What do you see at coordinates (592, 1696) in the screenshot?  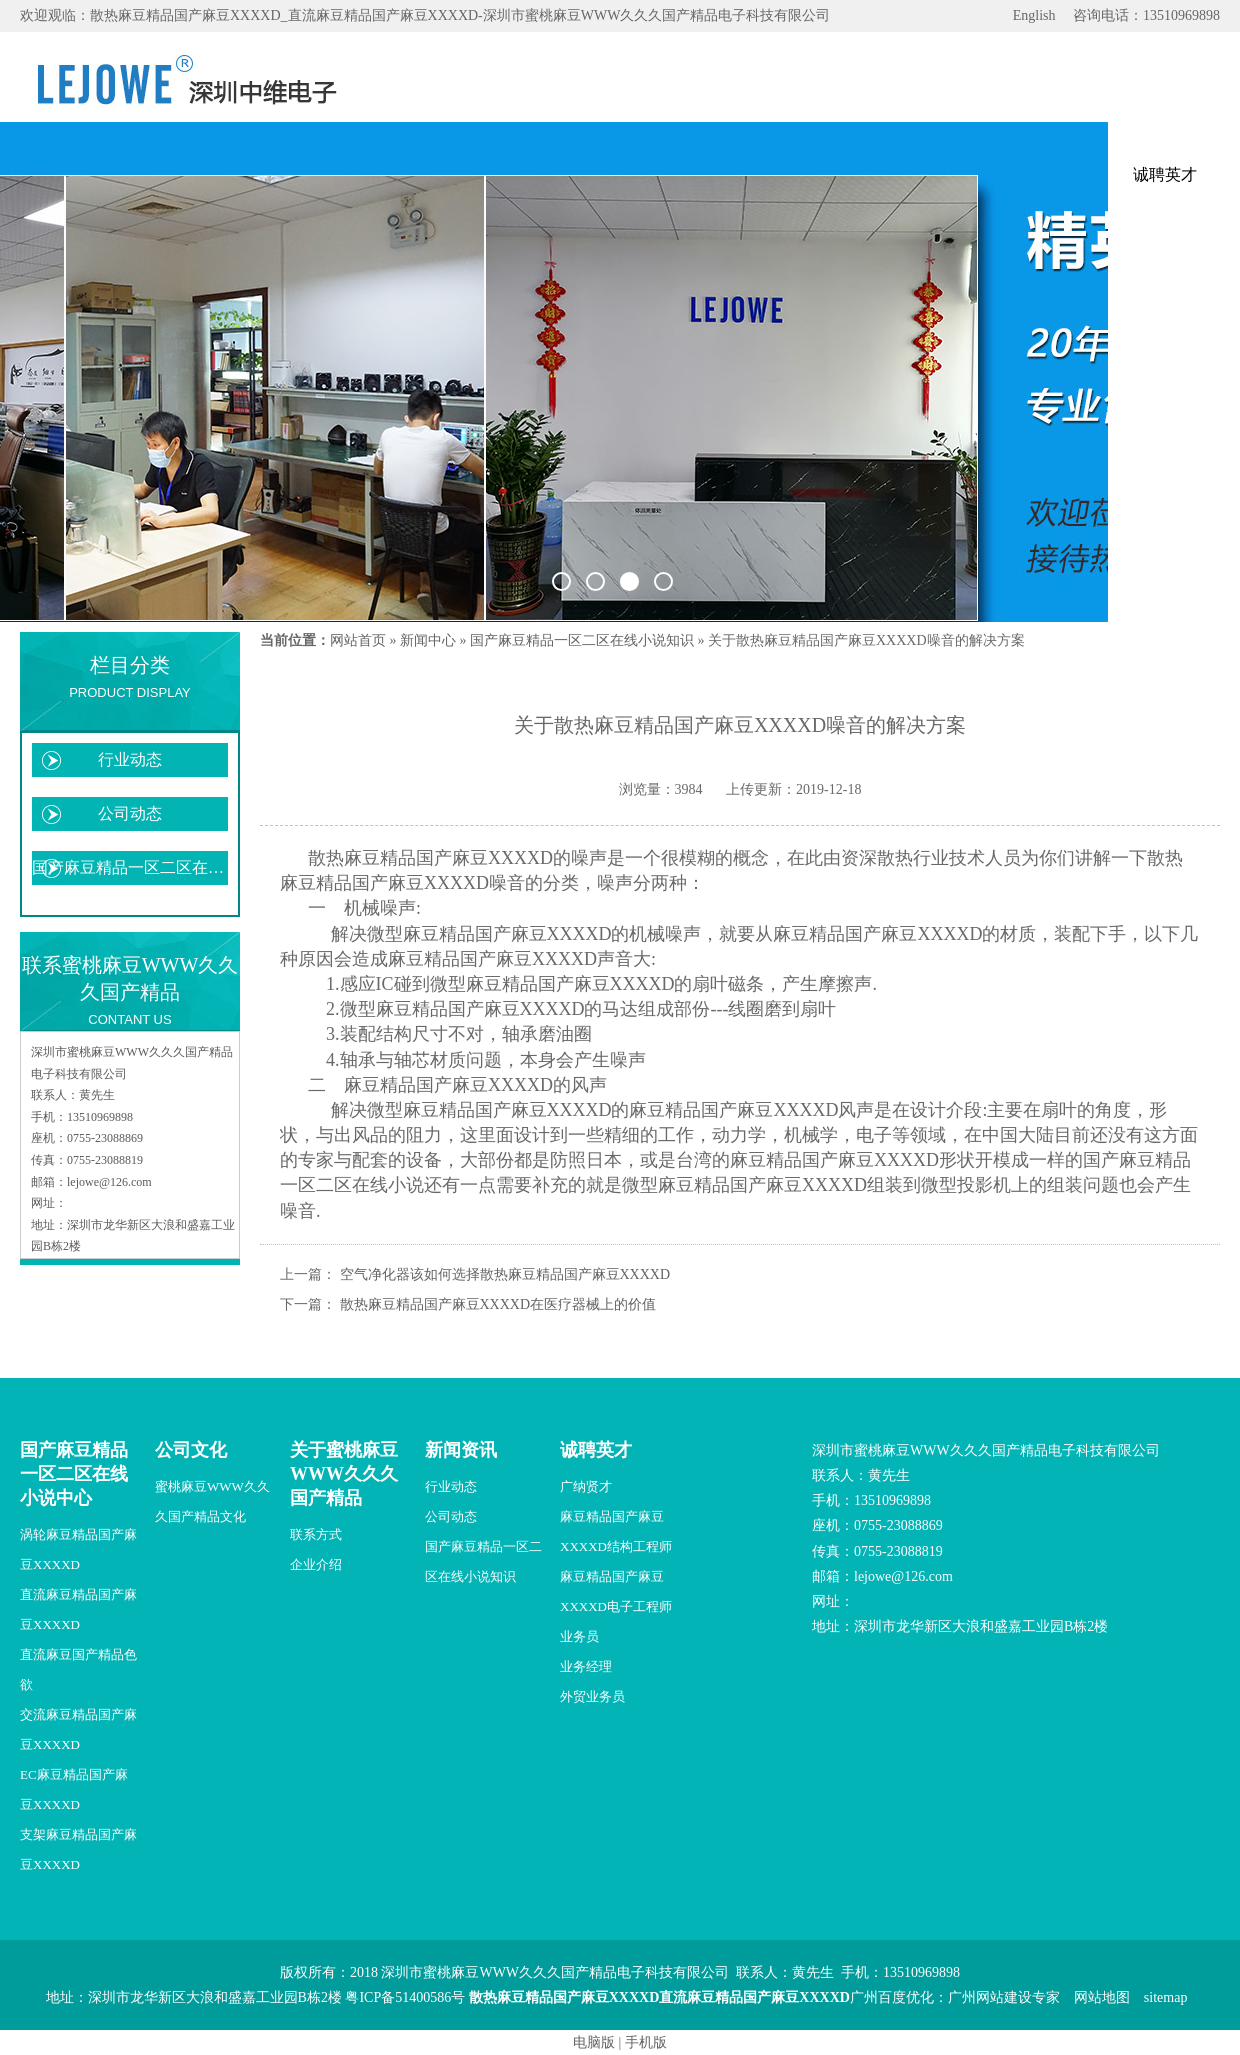 I see `外贸业务员` at bounding box center [592, 1696].